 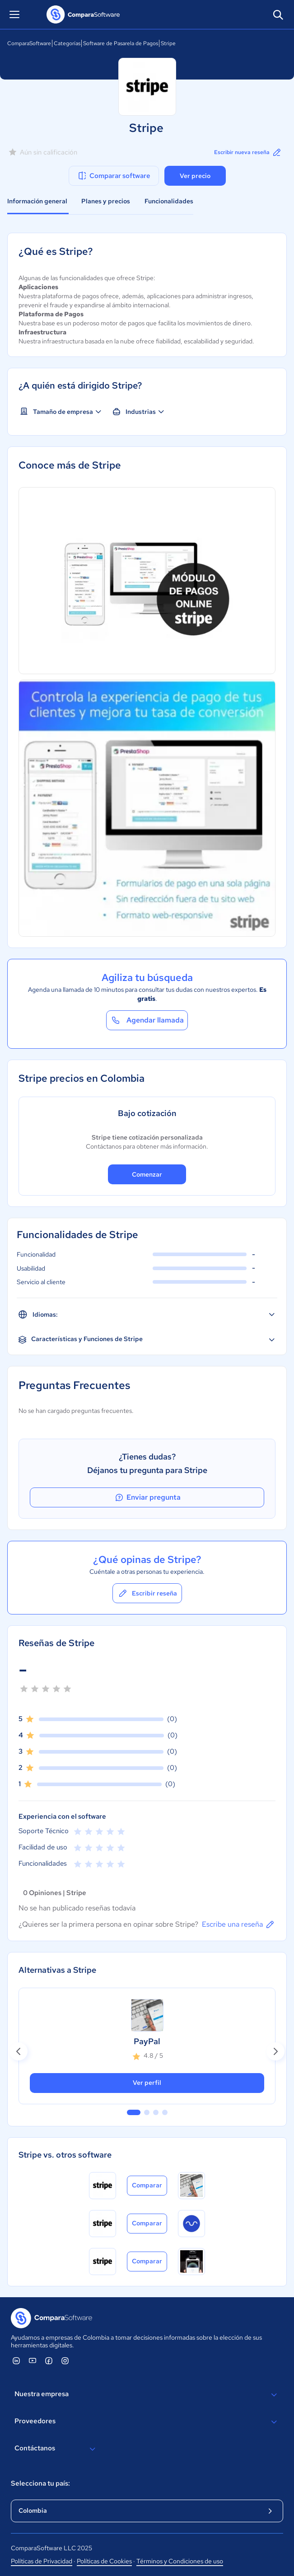 What do you see at coordinates (147, 2394) in the screenshot?
I see `Nuestra empresa` at bounding box center [147, 2394].